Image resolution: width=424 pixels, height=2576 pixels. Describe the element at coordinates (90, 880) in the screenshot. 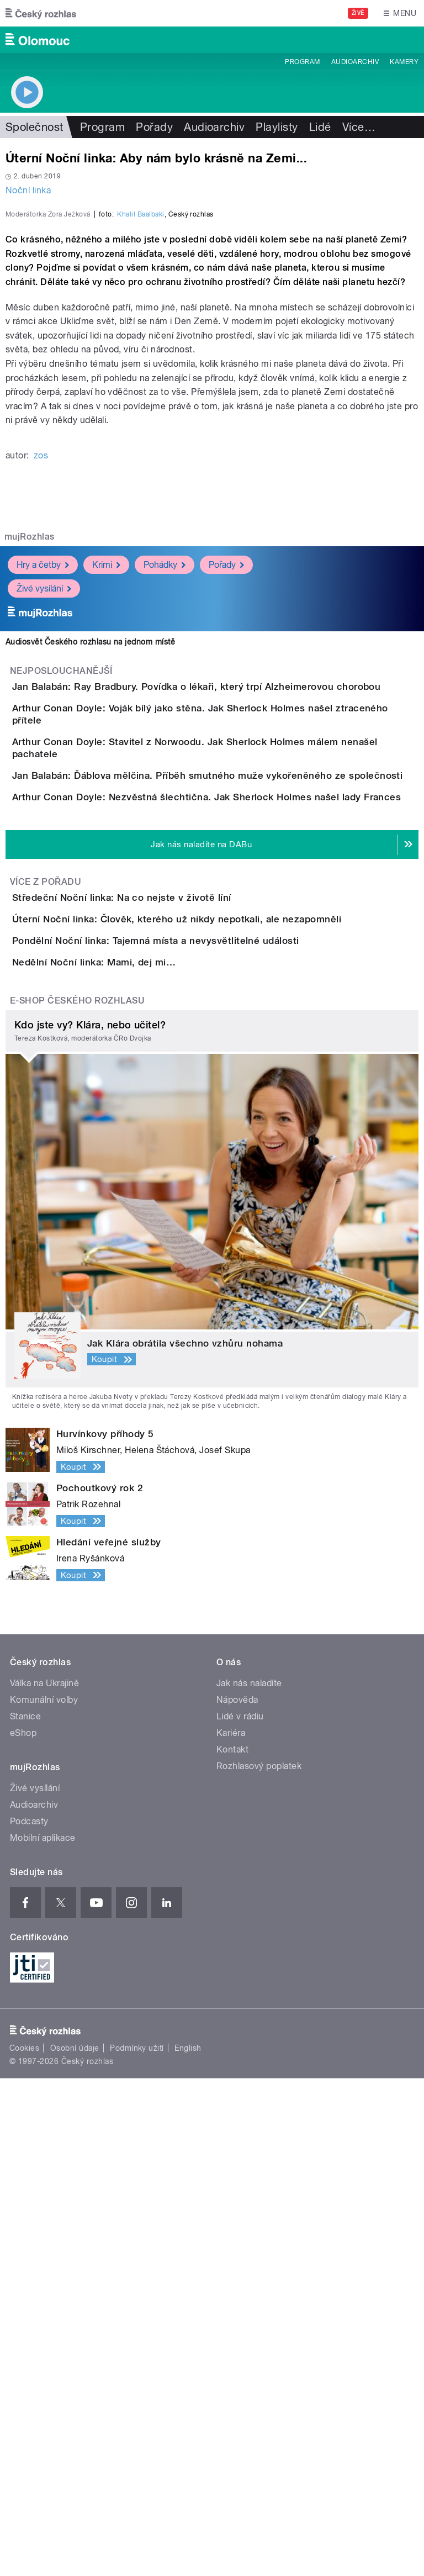

I see `Audiosvět Českého rozhlasu na jednom místě` at that location.